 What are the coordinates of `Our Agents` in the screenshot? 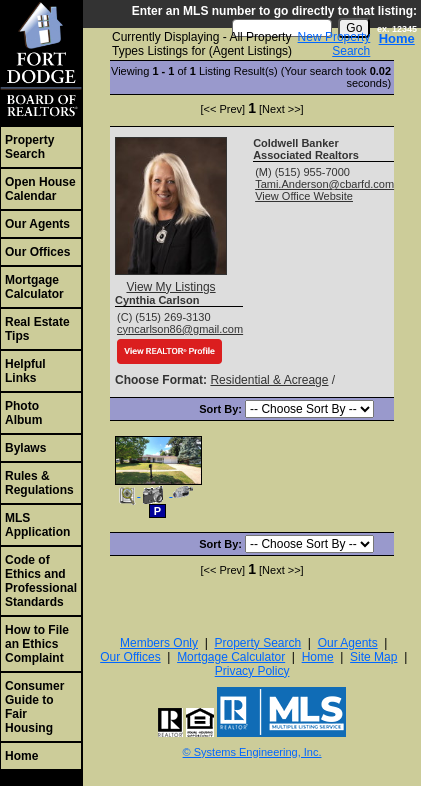 It's located at (37, 224).